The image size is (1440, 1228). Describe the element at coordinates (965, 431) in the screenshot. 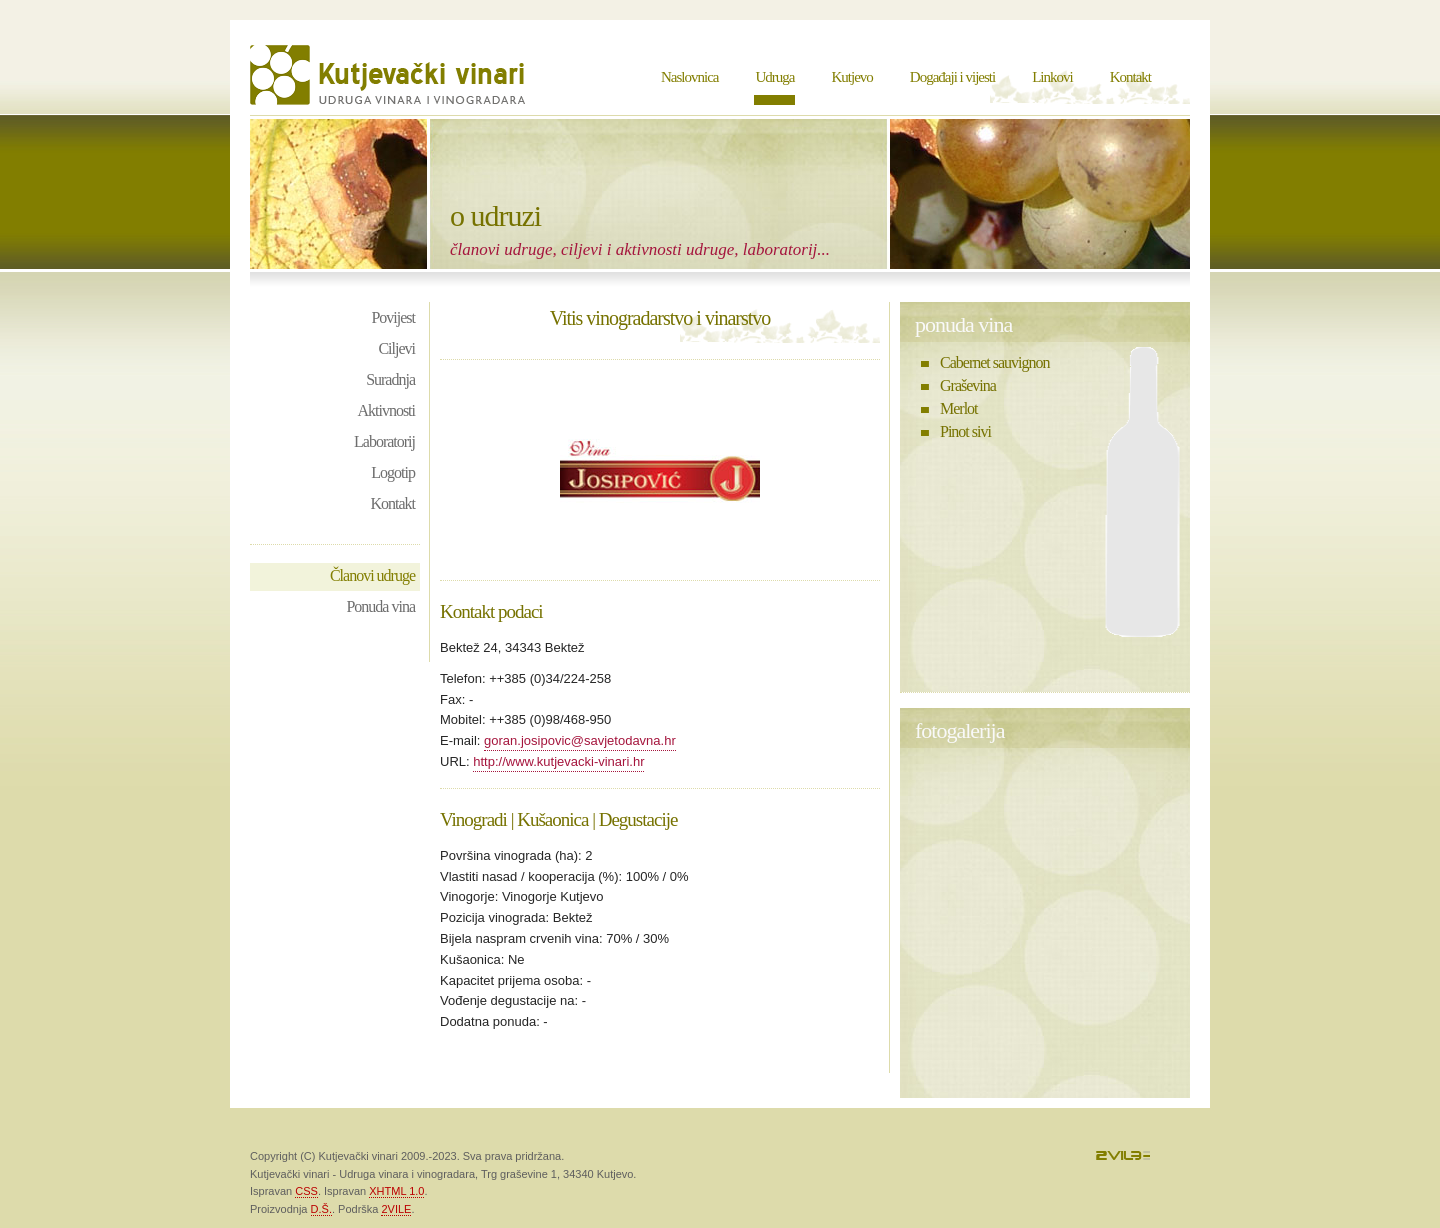

I see `Pinot sivi` at that location.